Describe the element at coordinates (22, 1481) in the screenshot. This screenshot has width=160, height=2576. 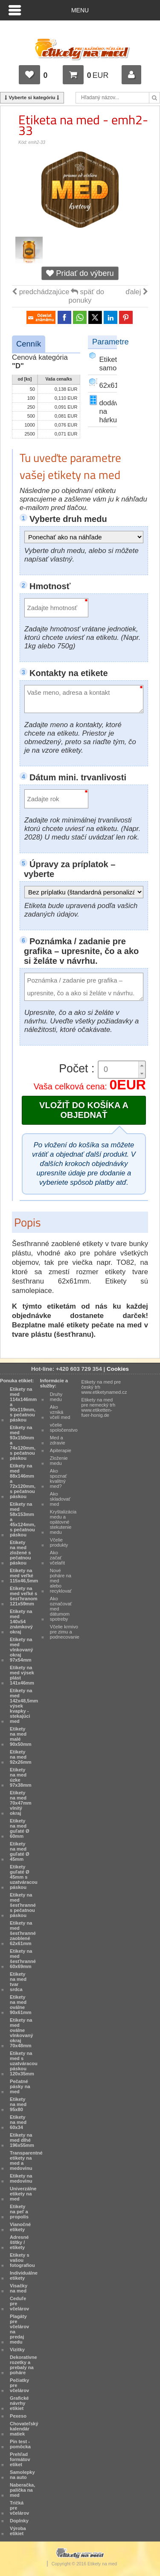
I see `Etikety na med 88x146mm a 72x120mm, s pečatnou páskou` at that location.